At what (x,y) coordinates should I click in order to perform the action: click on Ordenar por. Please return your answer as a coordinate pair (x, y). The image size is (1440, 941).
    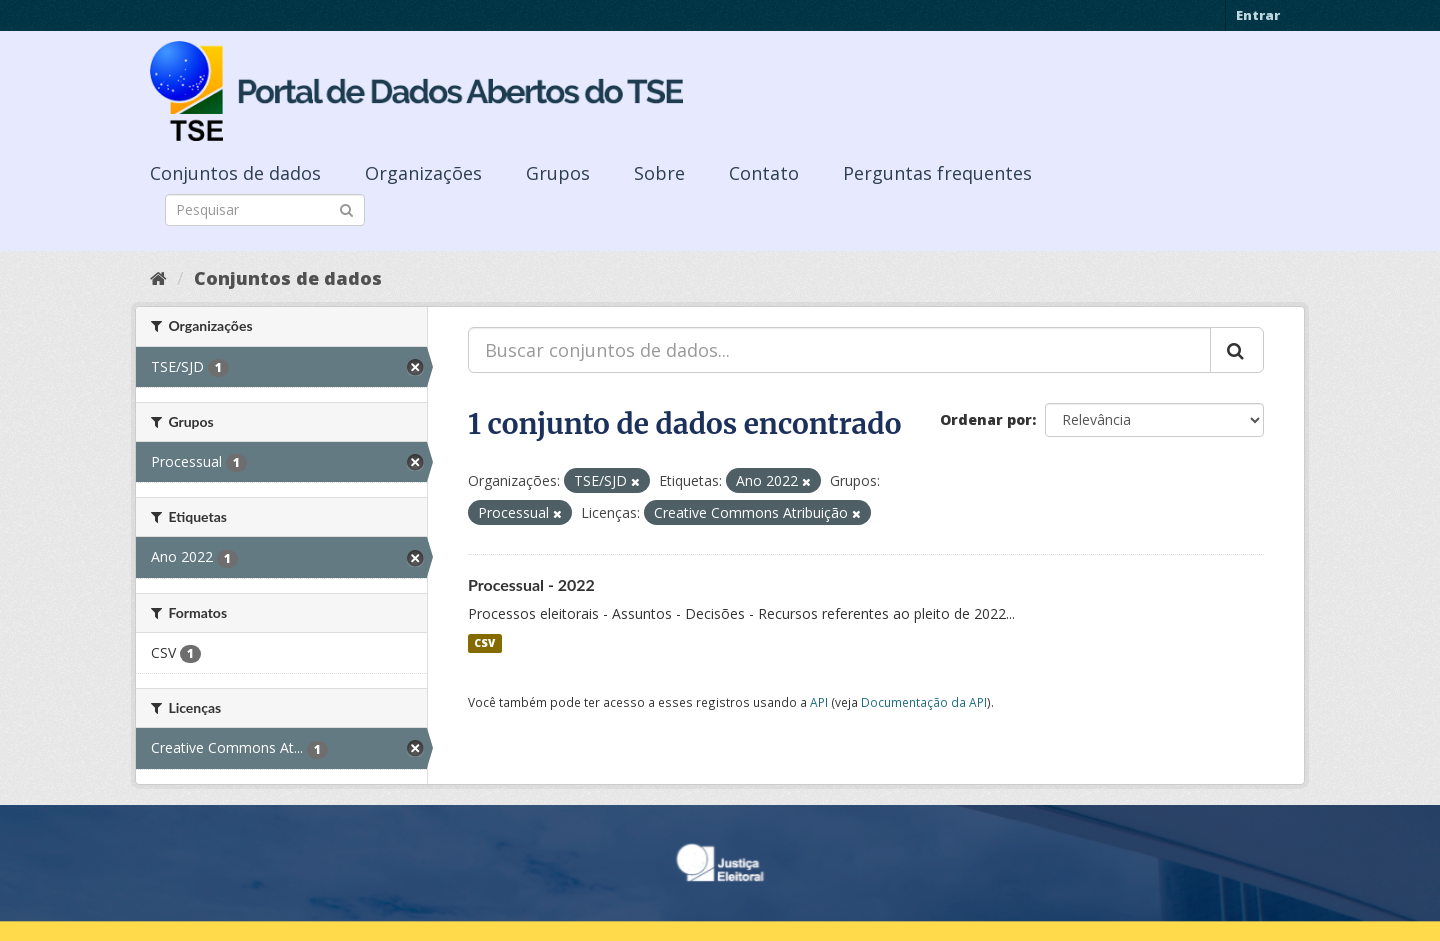
    Looking at the image, I should click on (986, 419).